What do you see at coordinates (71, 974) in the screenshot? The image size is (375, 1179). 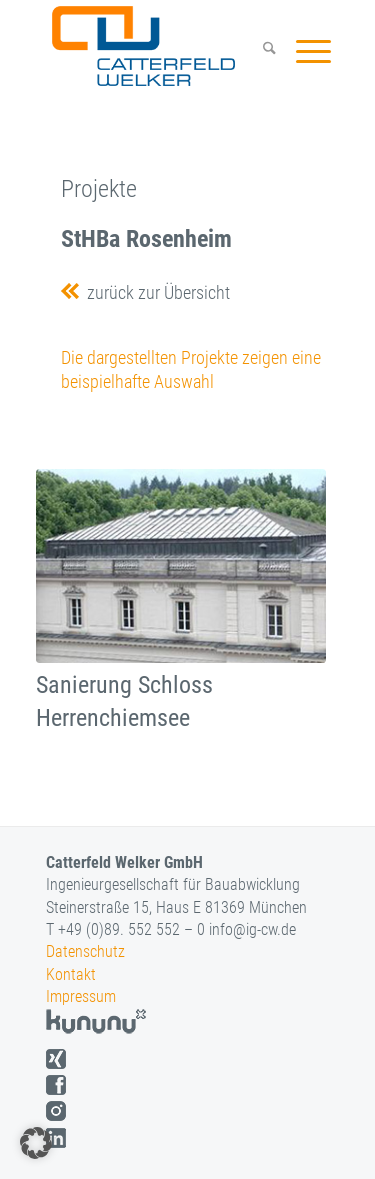 I see `Kontakt` at bounding box center [71, 974].